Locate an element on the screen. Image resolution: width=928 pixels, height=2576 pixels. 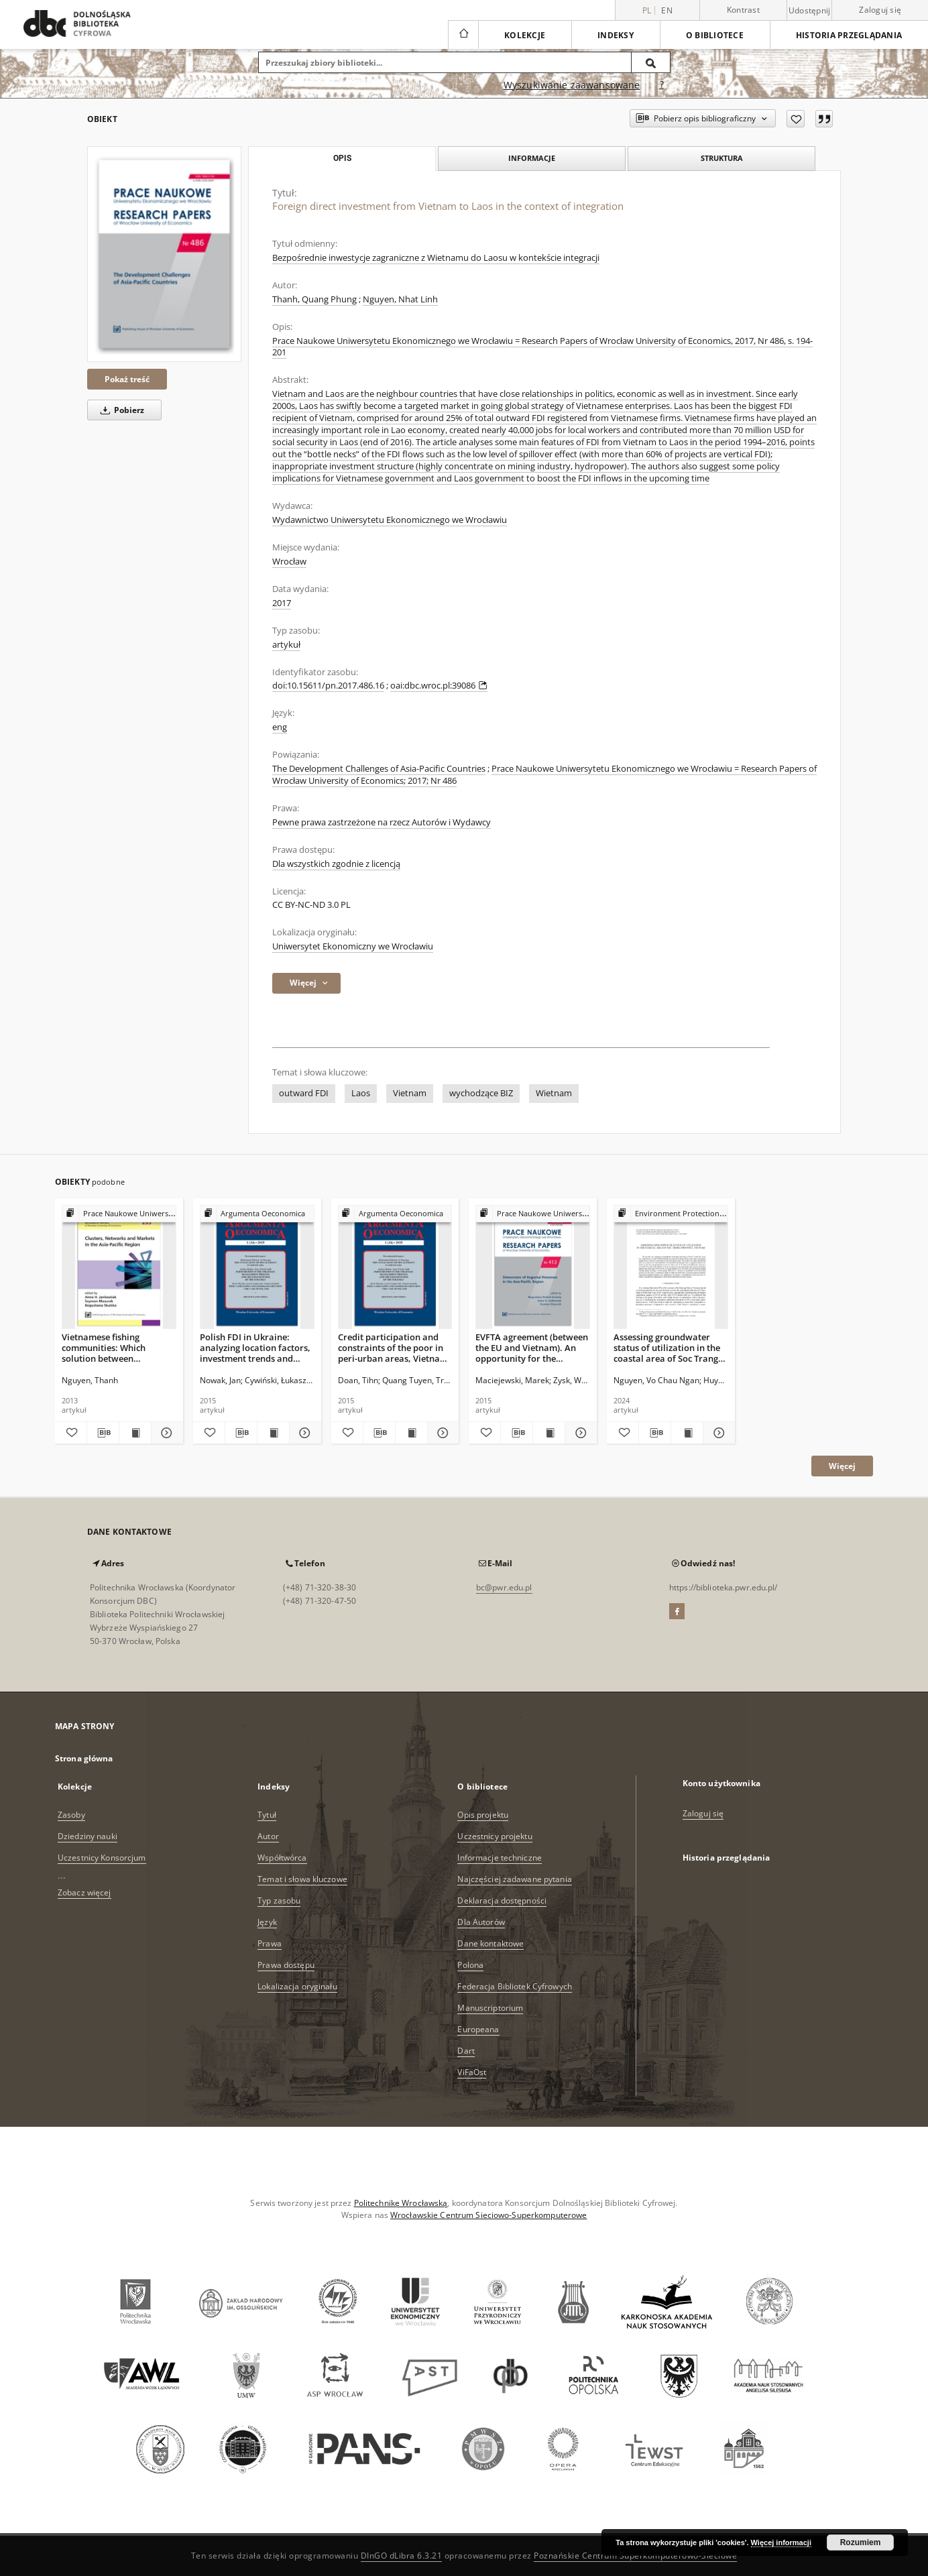
Uczestnicy projektu is located at coordinates (494, 1836).